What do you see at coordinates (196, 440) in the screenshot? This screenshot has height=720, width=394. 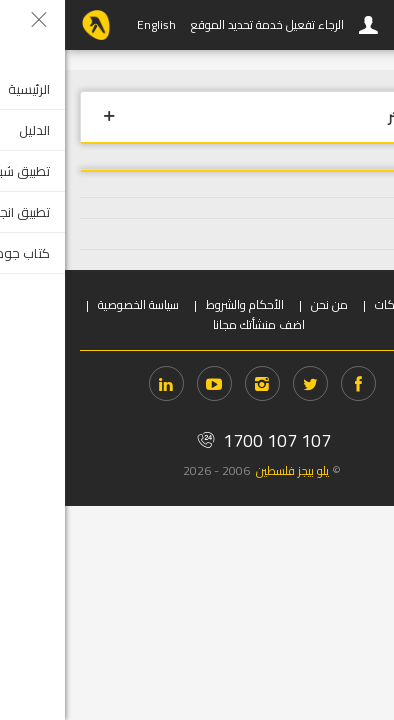 I see `1700 107 107` at bounding box center [196, 440].